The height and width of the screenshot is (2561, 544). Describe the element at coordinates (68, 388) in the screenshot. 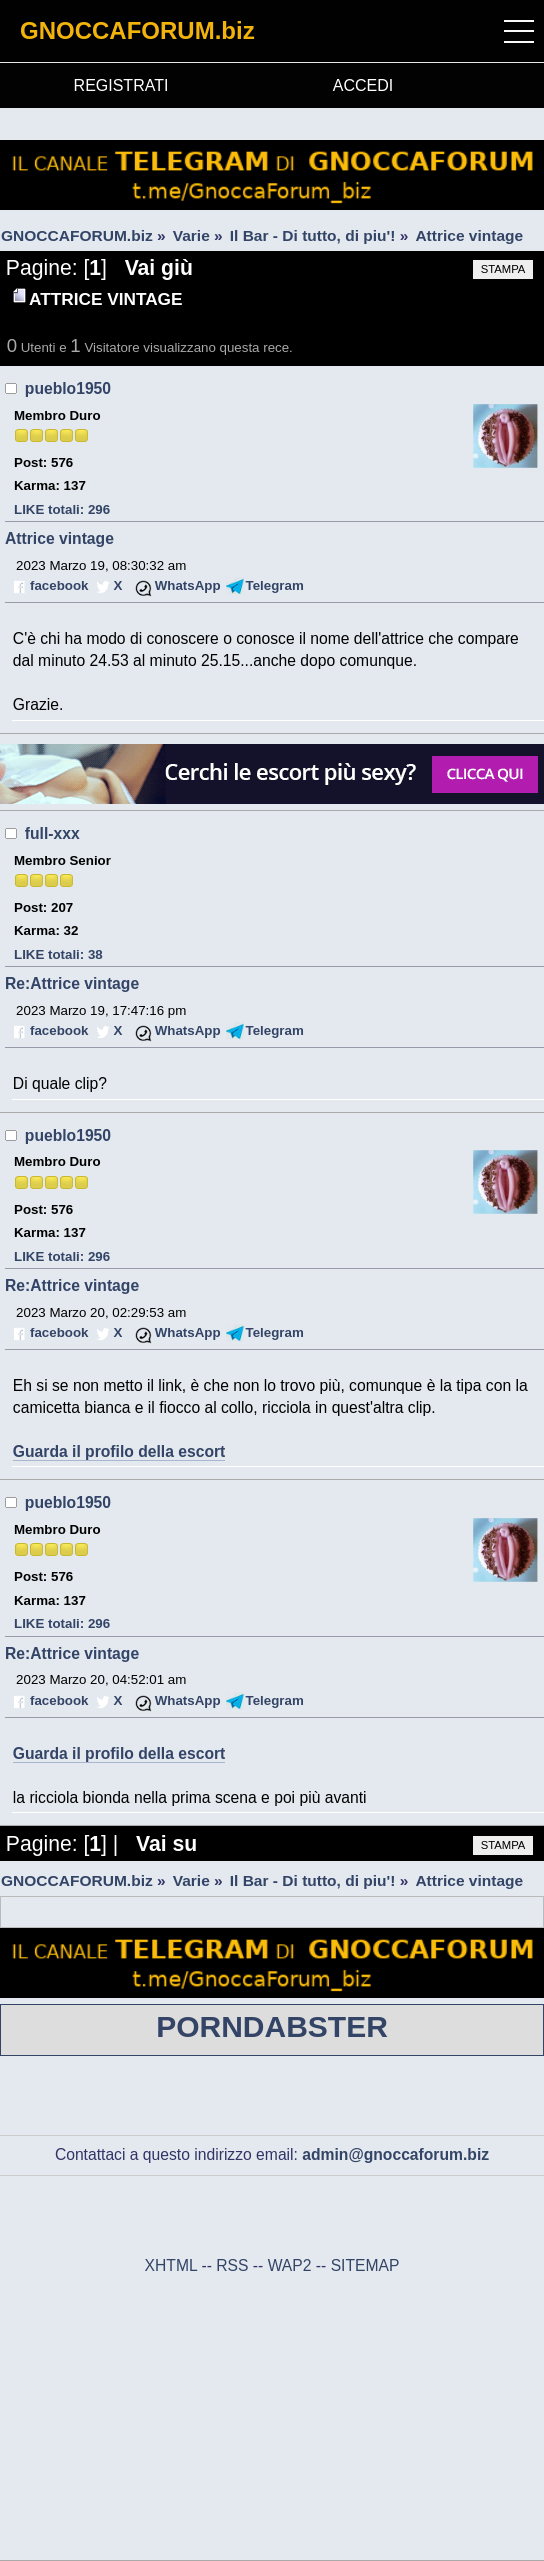

I see `pueblo1950` at that location.